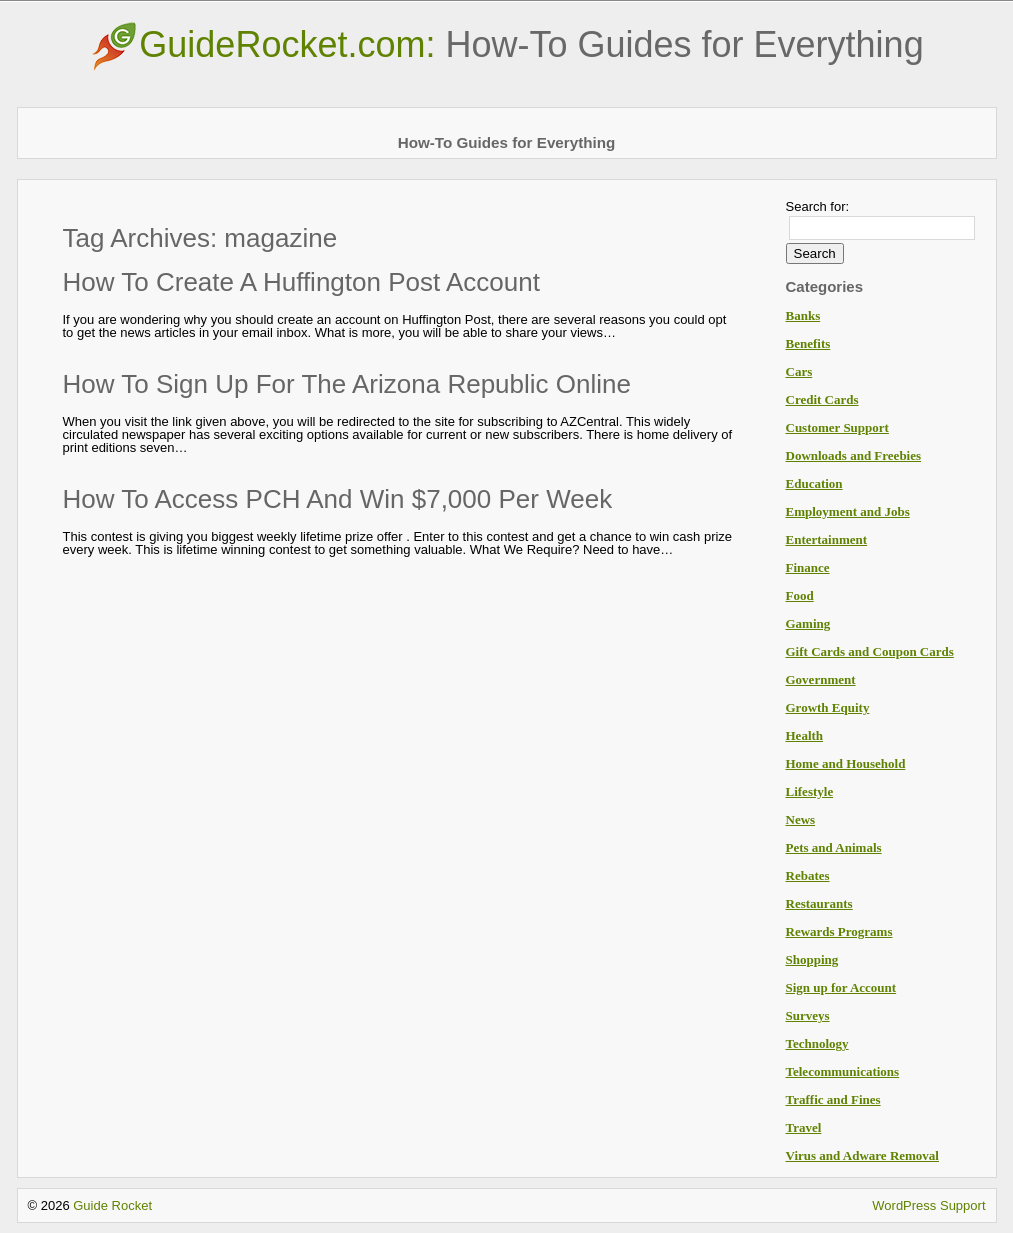 The image size is (1013, 1233). I want to click on How To Sign Up For The Arizona Republic Online, so click(347, 384).